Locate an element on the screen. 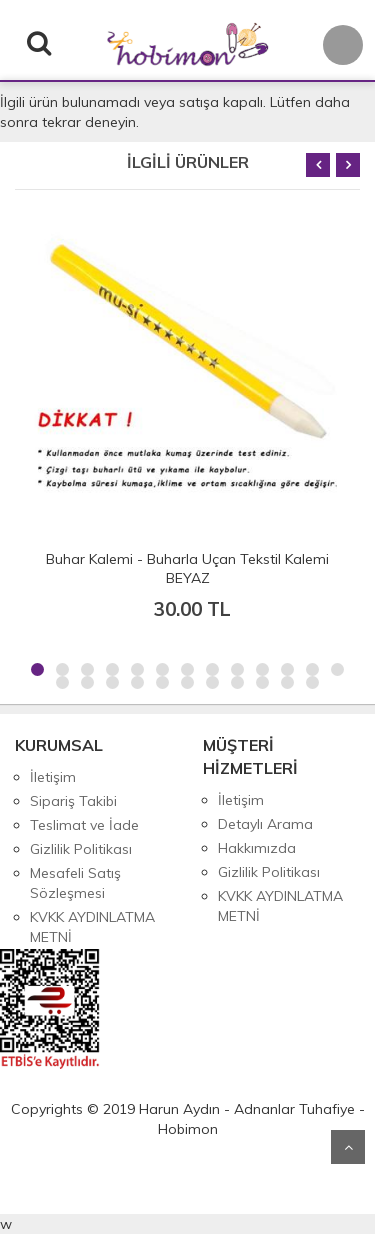  Mesafeli Satış Sözleşmesi is located at coordinates (75, 883).